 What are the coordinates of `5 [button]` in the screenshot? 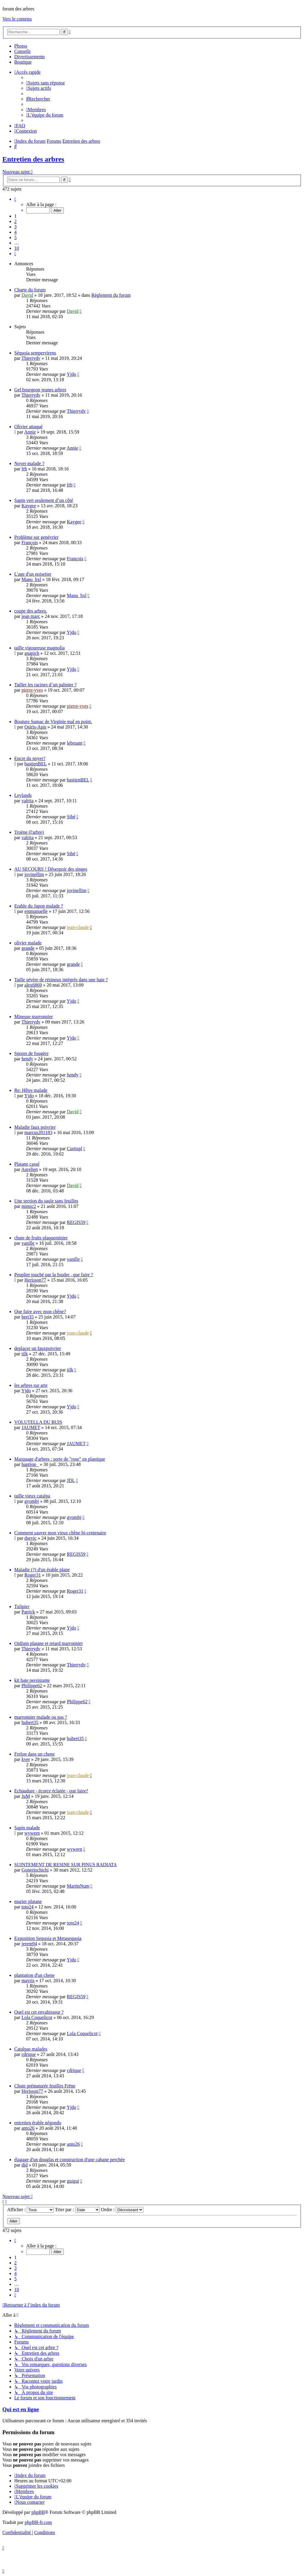 It's located at (15, 237).